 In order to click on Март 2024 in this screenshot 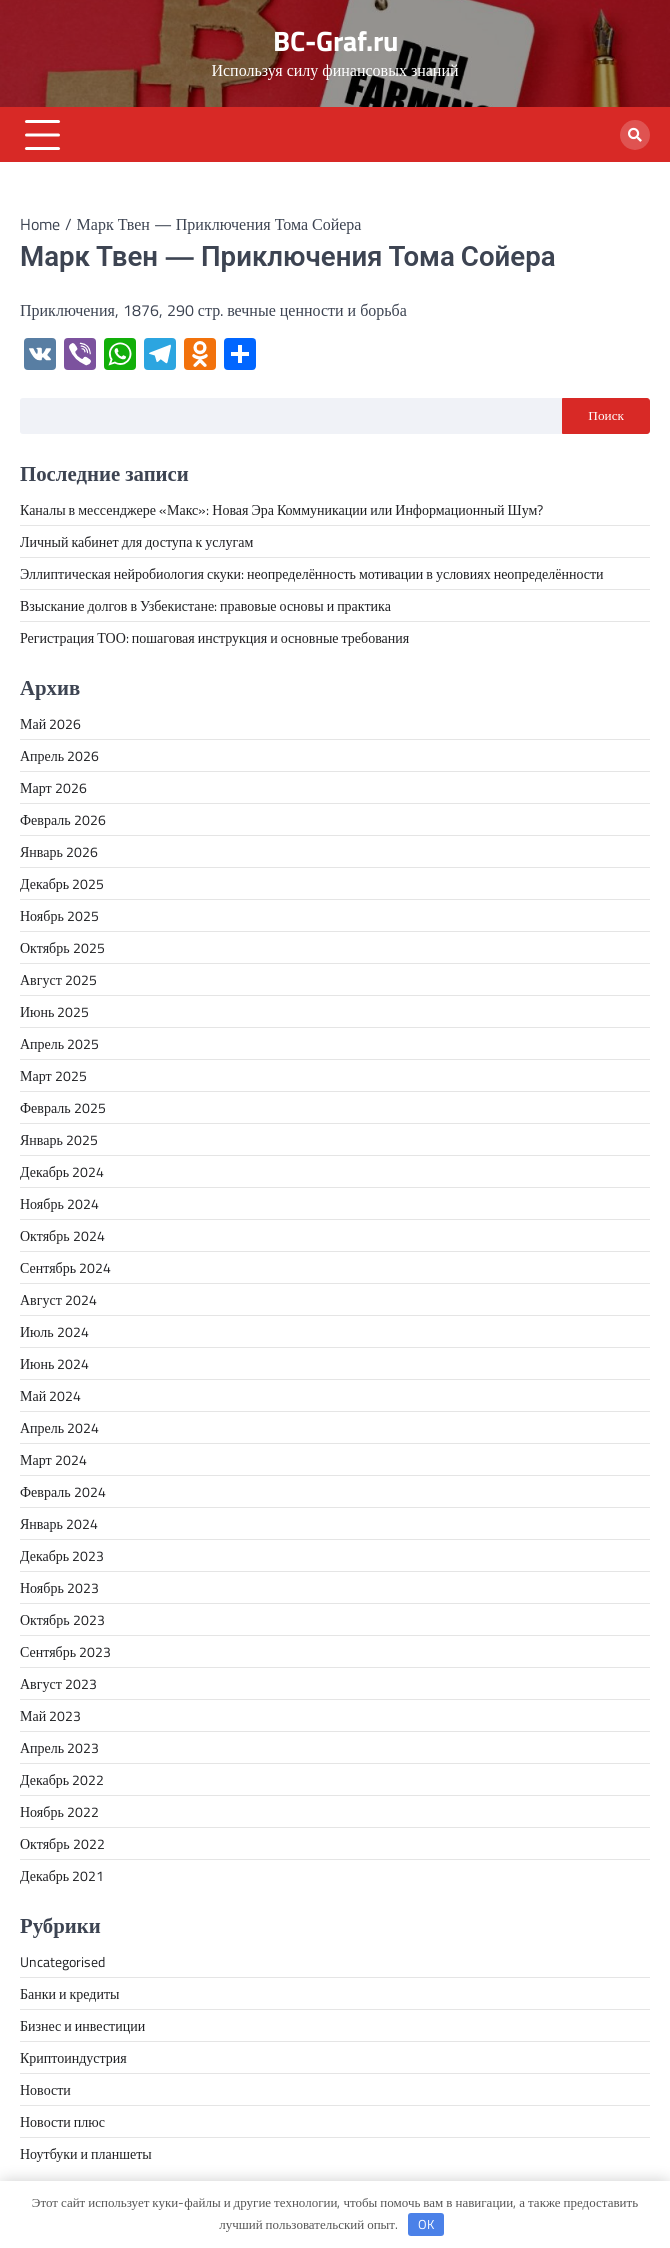, I will do `click(53, 1459)`.